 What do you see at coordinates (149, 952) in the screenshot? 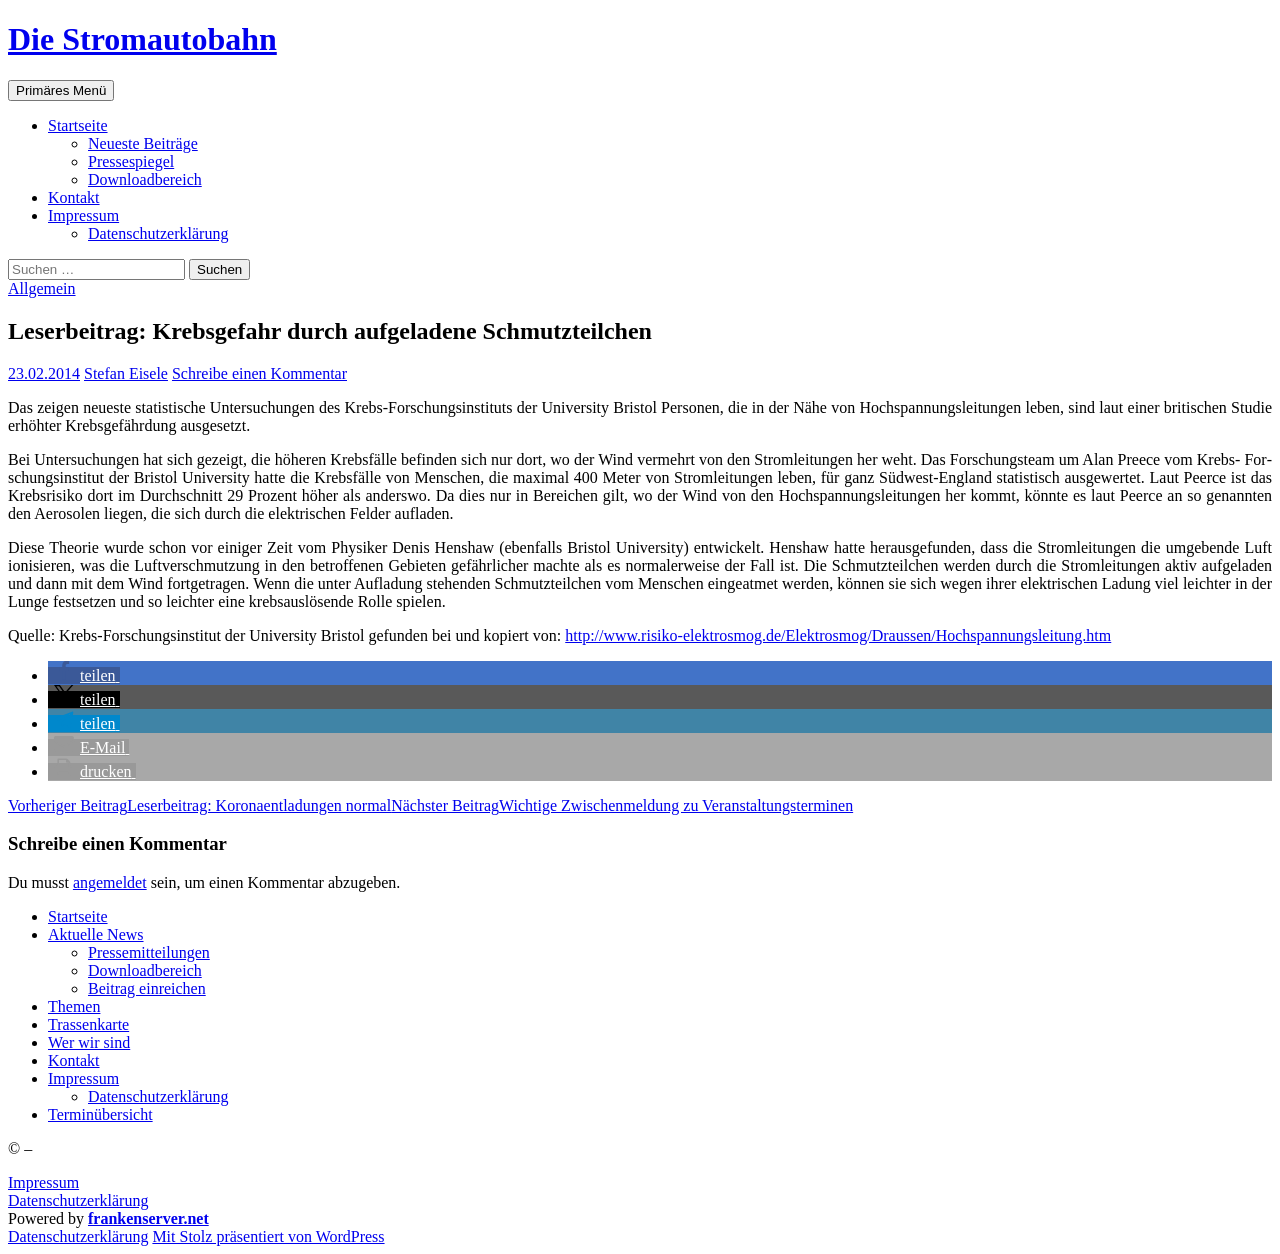
I see `Pres­se­mit­tei­lun­gen` at bounding box center [149, 952].